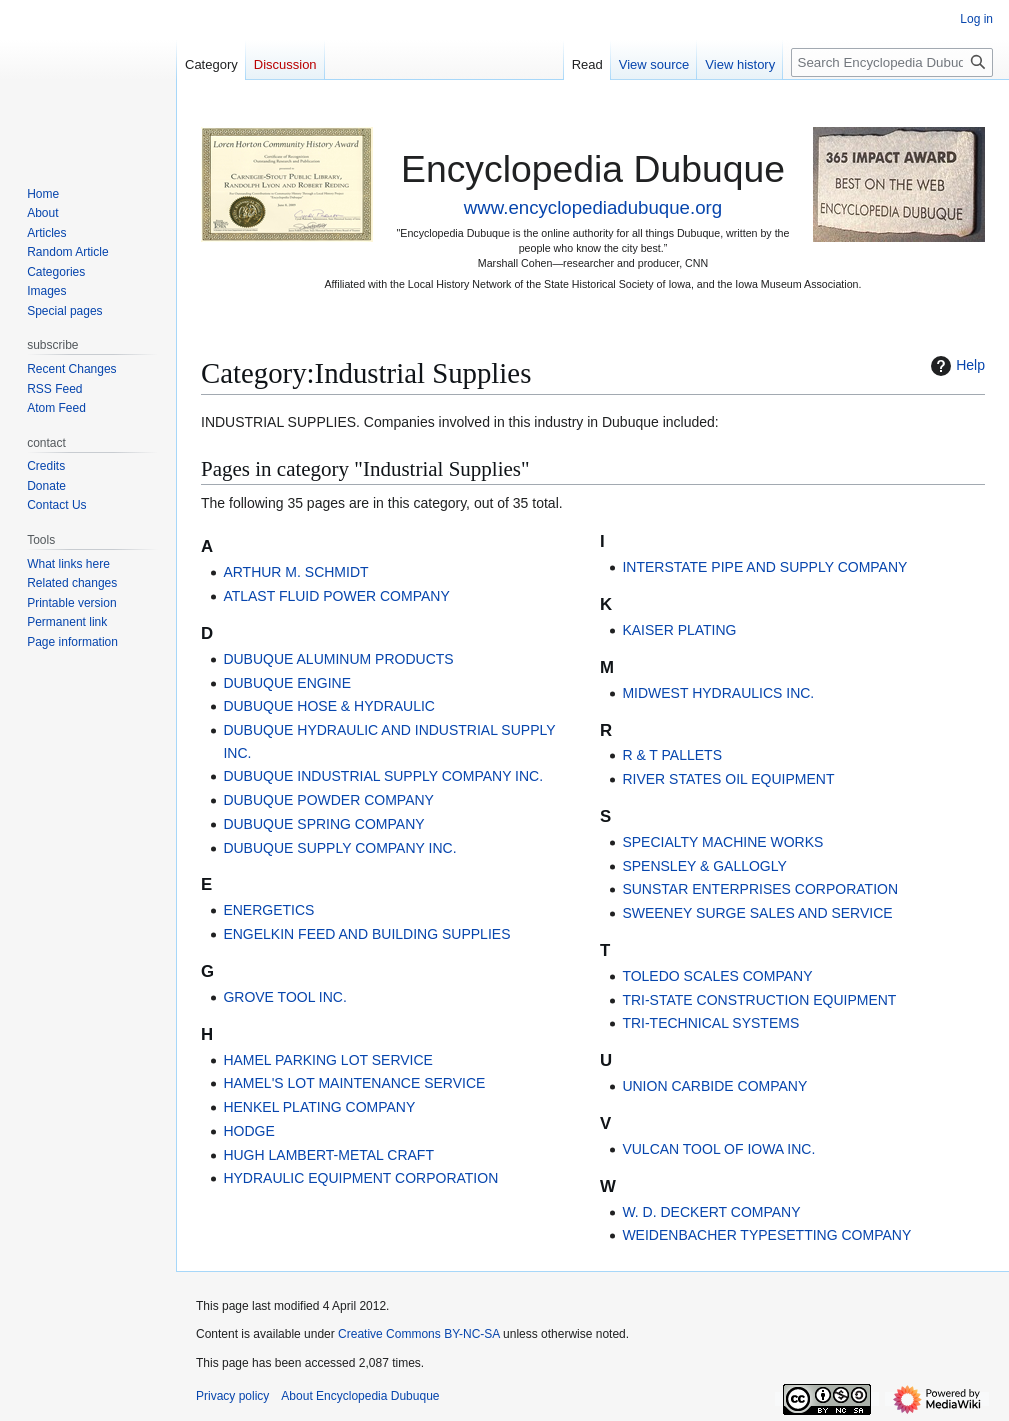 This screenshot has width=1009, height=1421. Describe the element at coordinates (672, 755) in the screenshot. I see `R & T PALLETS` at that location.